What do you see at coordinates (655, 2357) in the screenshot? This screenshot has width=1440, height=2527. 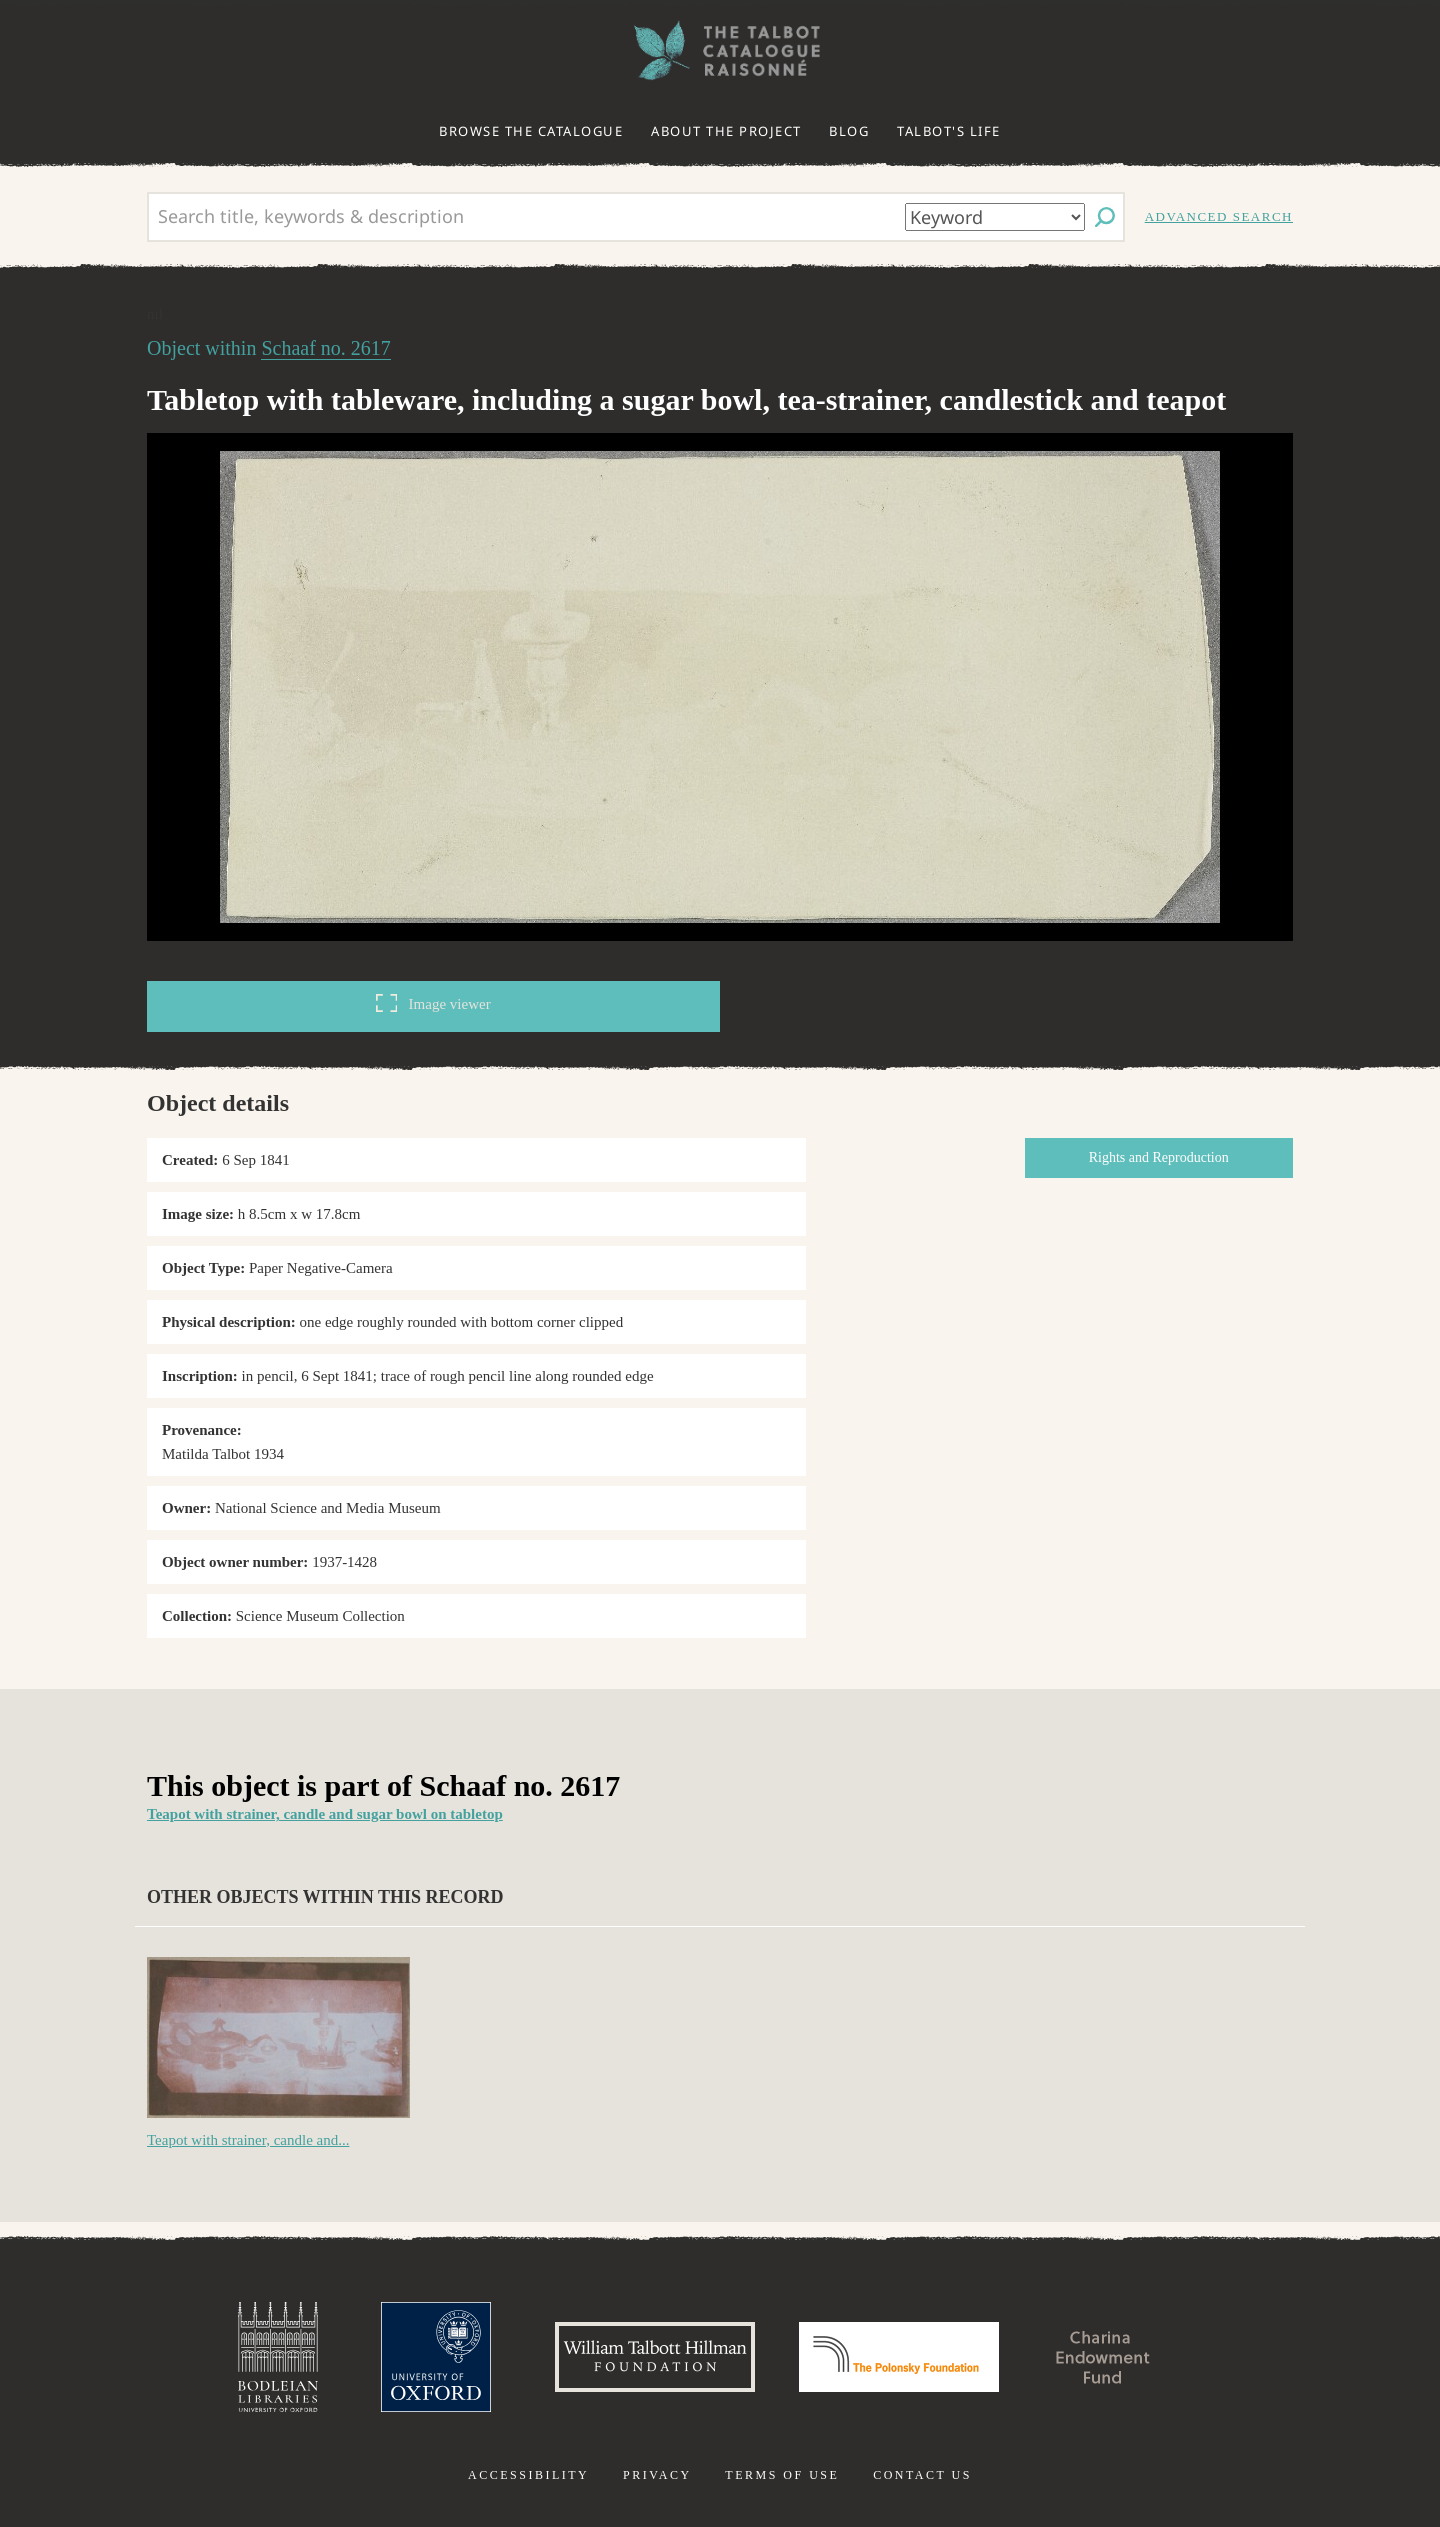 I see `William Talbott Hillman Foundation` at bounding box center [655, 2357].